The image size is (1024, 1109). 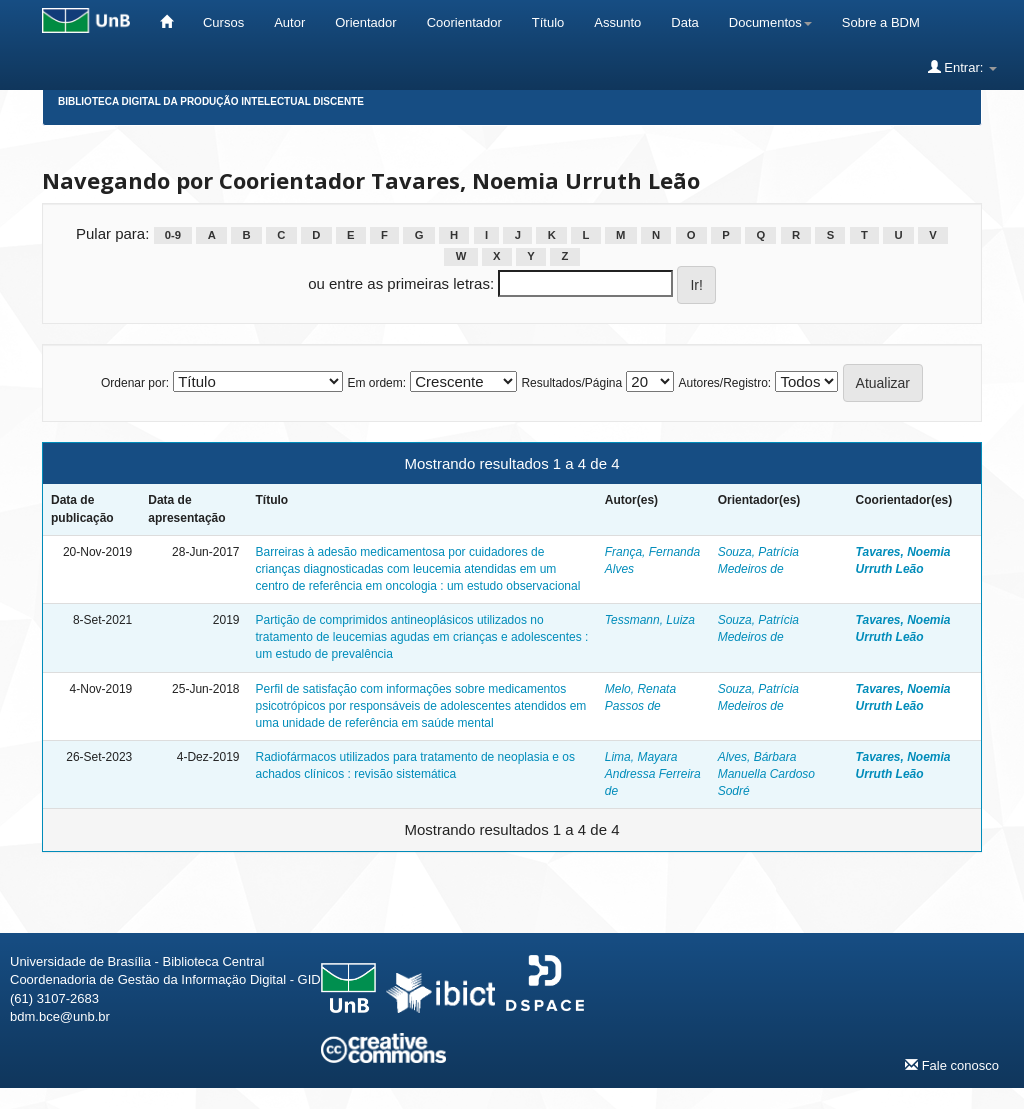 I want to click on Biblioteca Digital da Produção Intelectual Discente, so click(x=211, y=101).